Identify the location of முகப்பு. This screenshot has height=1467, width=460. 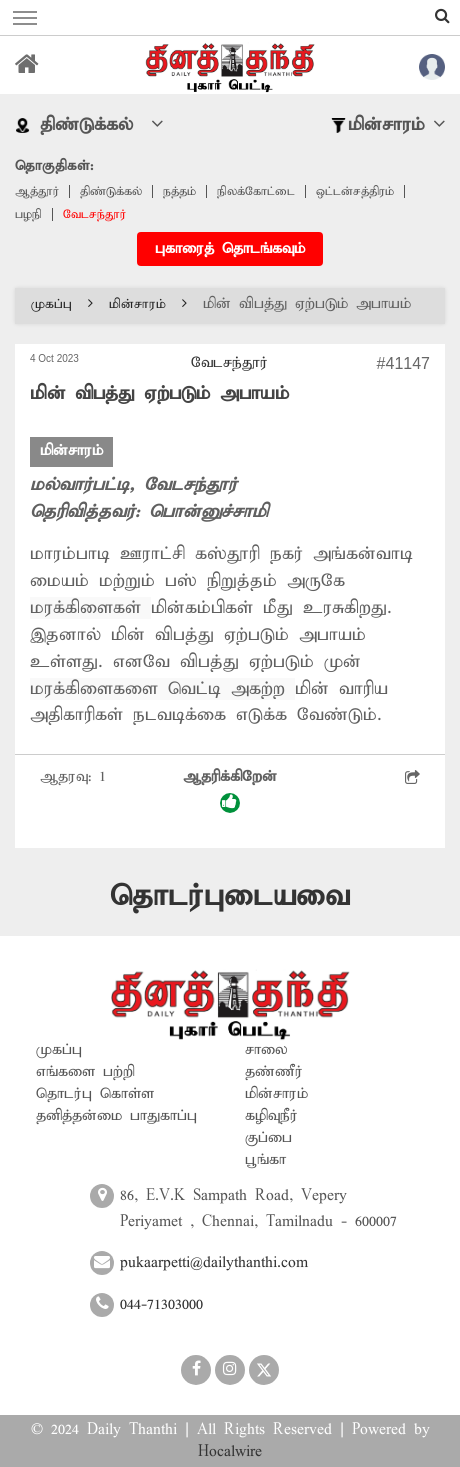
(62, 304).